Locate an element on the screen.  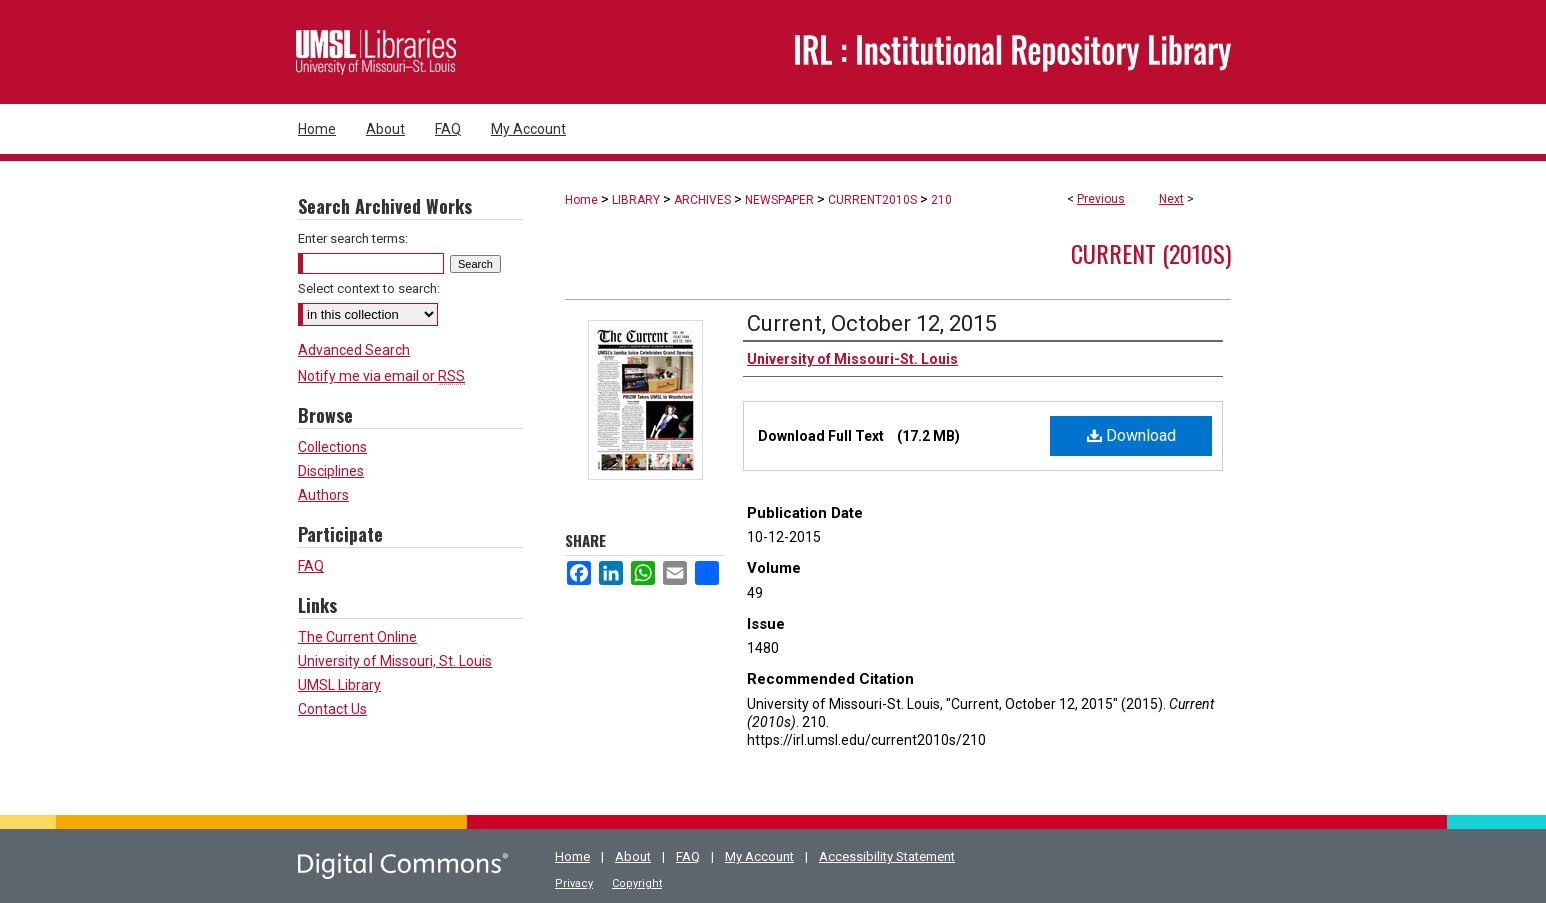
210 is located at coordinates (941, 200).